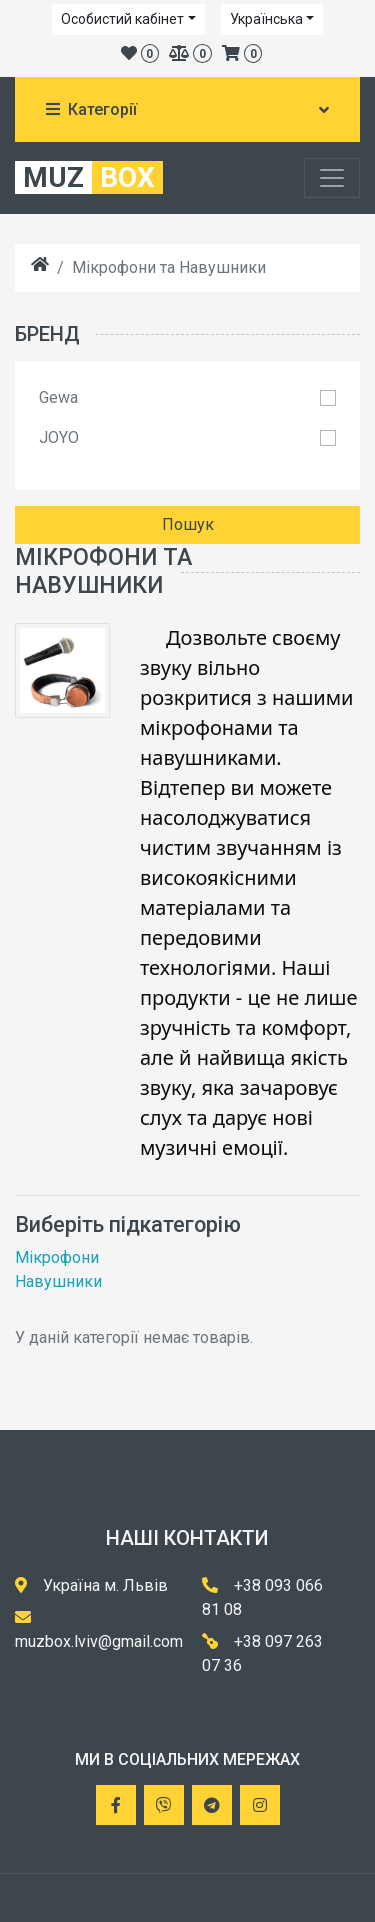 The image size is (375, 1922). What do you see at coordinates (122, 19) in the screenshot?
I see `Особистий кабінет` at bounding box center [122, 19].